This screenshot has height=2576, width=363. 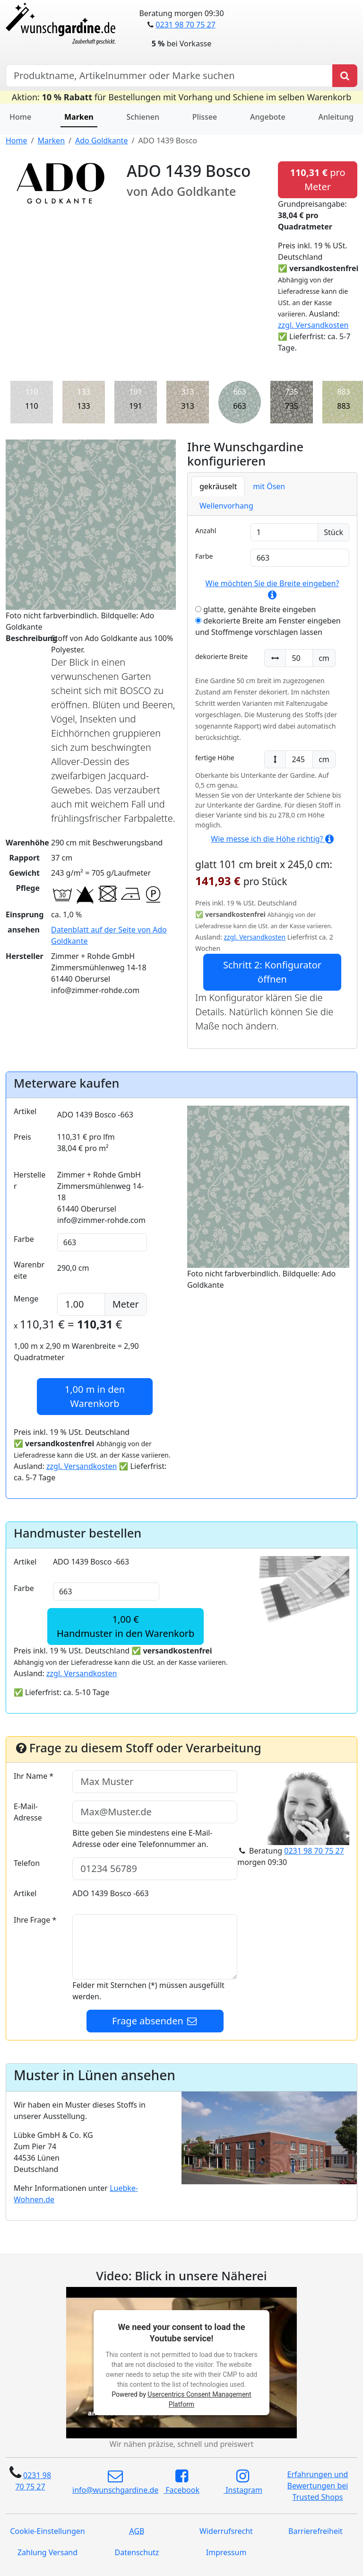 I want to click on in den Warenkorb, so click(x=95, y=1396).